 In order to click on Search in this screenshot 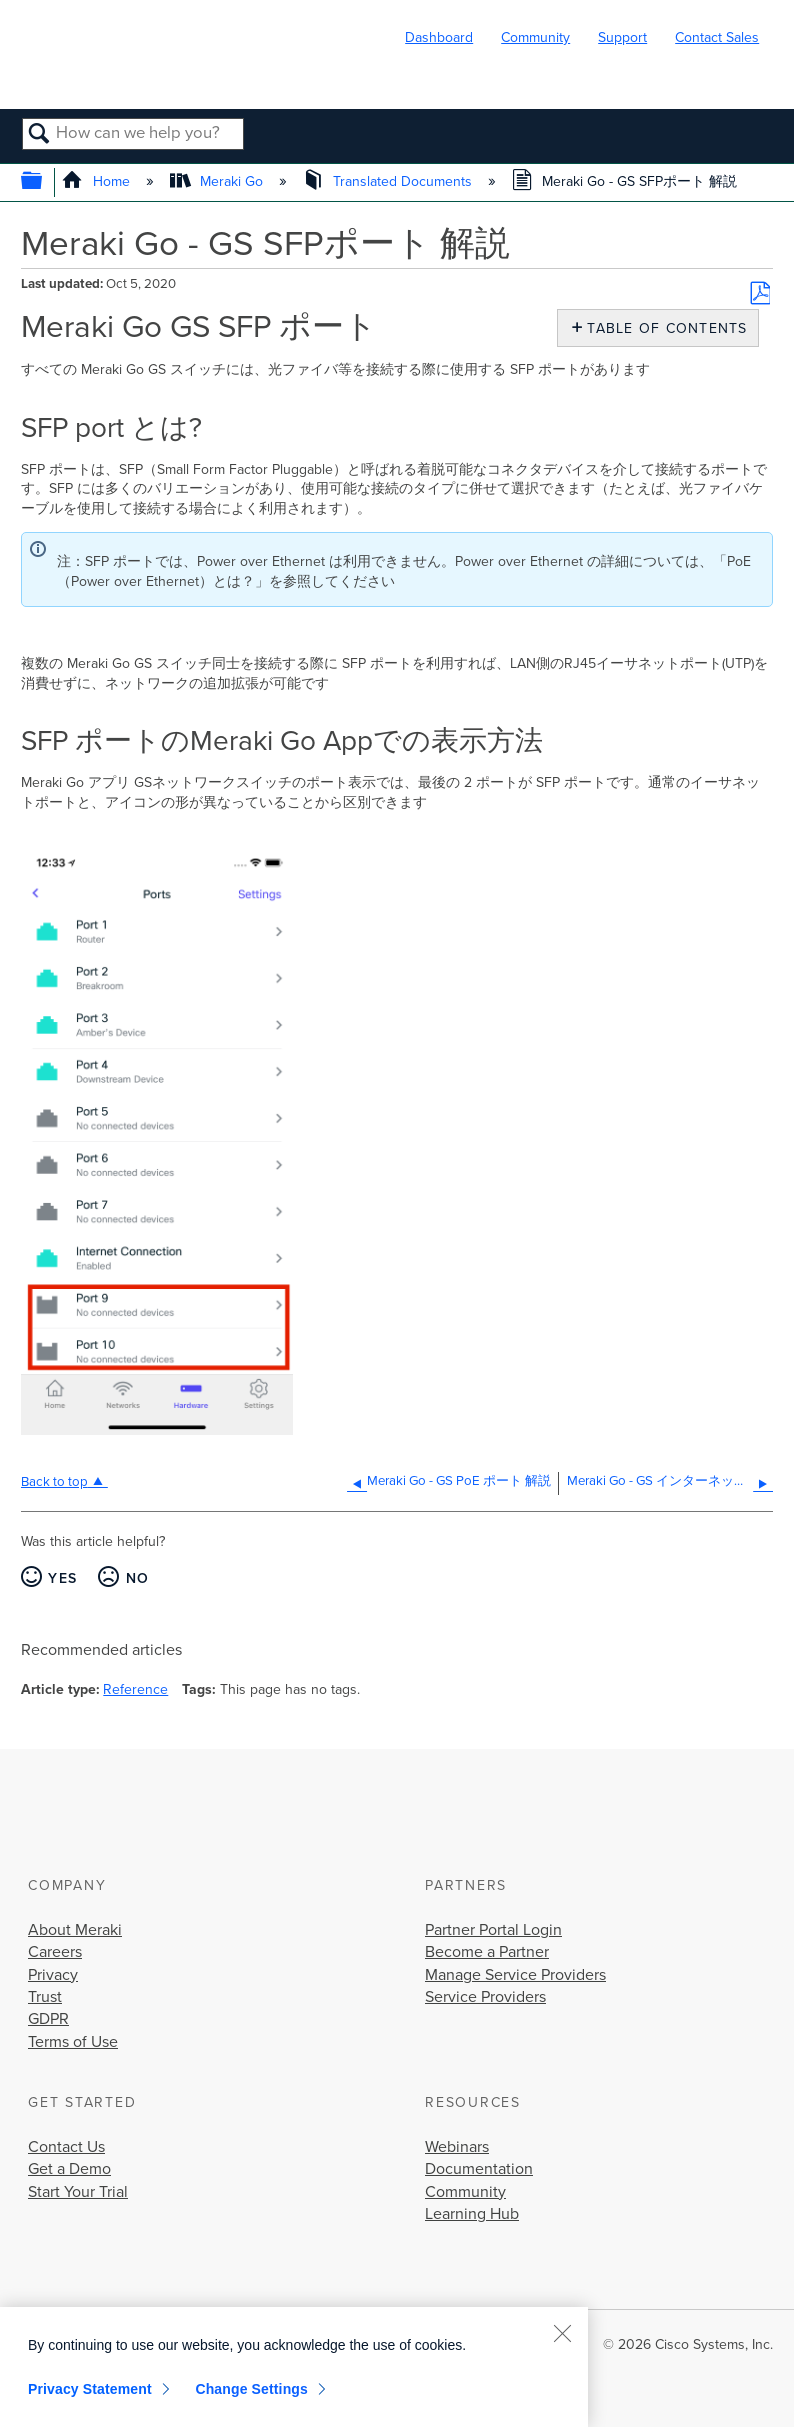, I will do `click(39, 135)`.